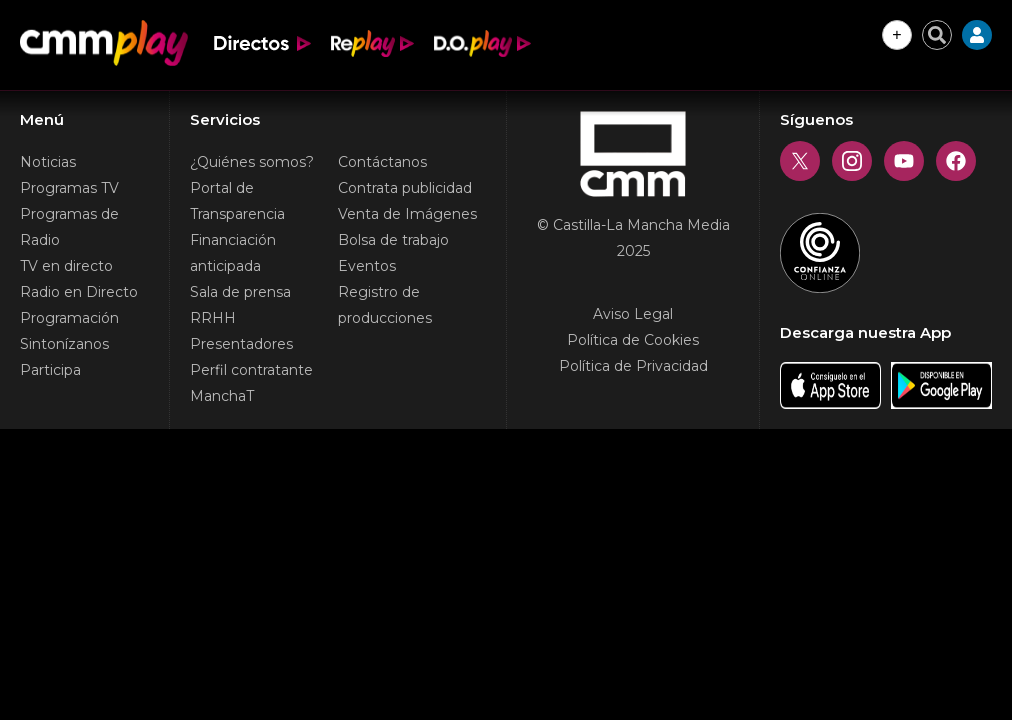  Describe the element at coordinates (252, 162) in the screenshot. I see `¿Quiénes somos?` at that location.